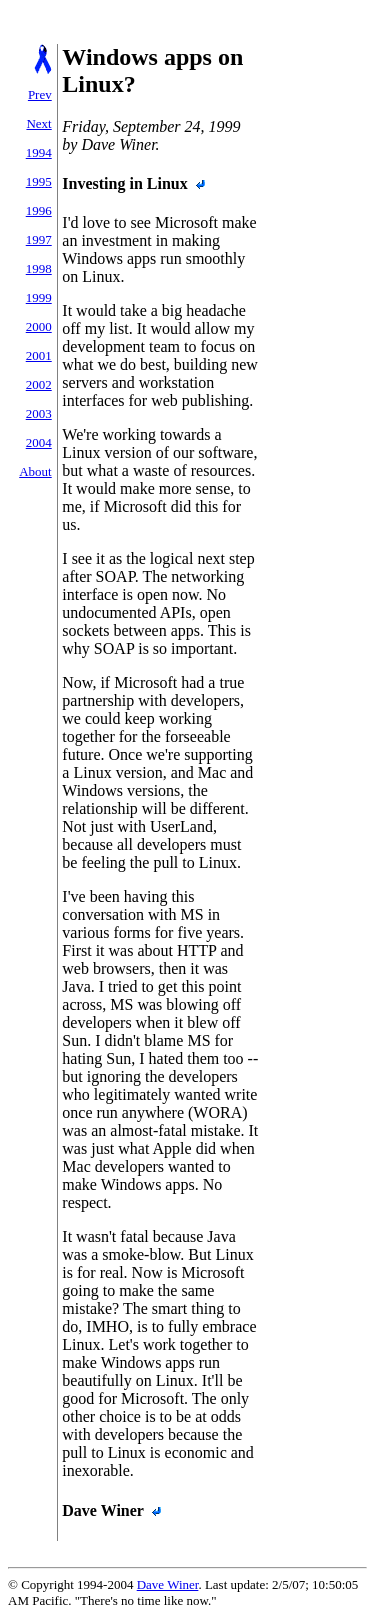 The height and width of the screenshot is (1617, 375). What do you see at coordinates (39, 326) in the screenshot?
I see `2000` at bounding box center [39, 326].